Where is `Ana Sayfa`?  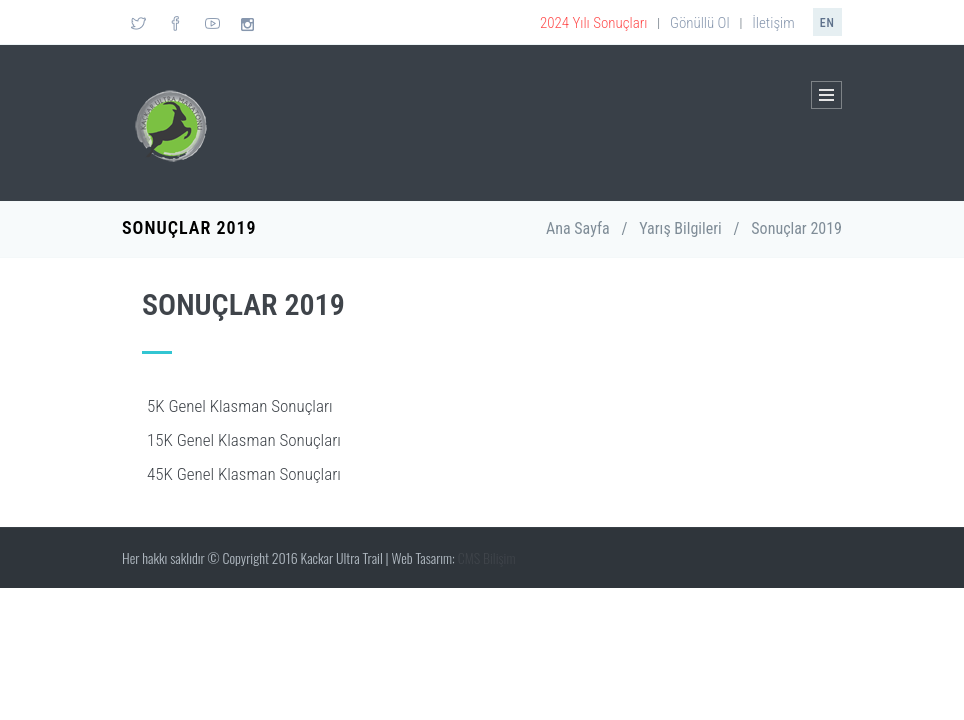 Ana Sayfa is located at coordinates (578, 228).